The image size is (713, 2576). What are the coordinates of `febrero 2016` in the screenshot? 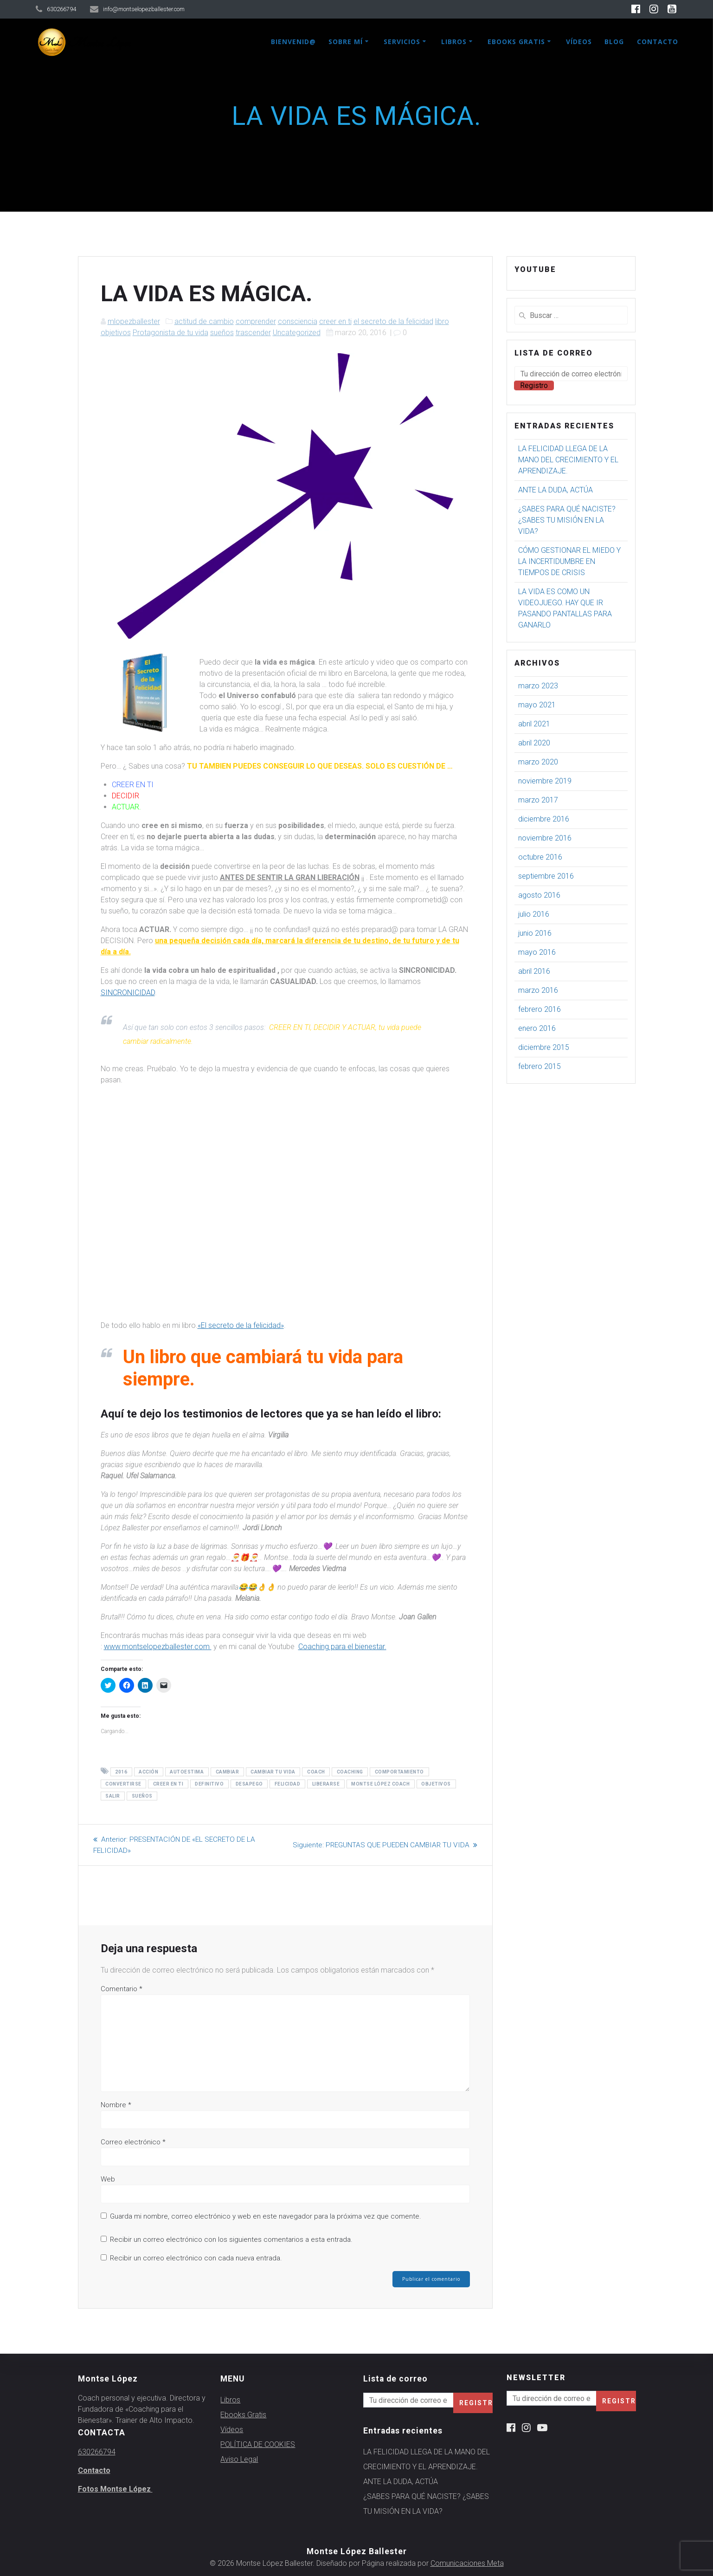 It's located at (539, 1009).